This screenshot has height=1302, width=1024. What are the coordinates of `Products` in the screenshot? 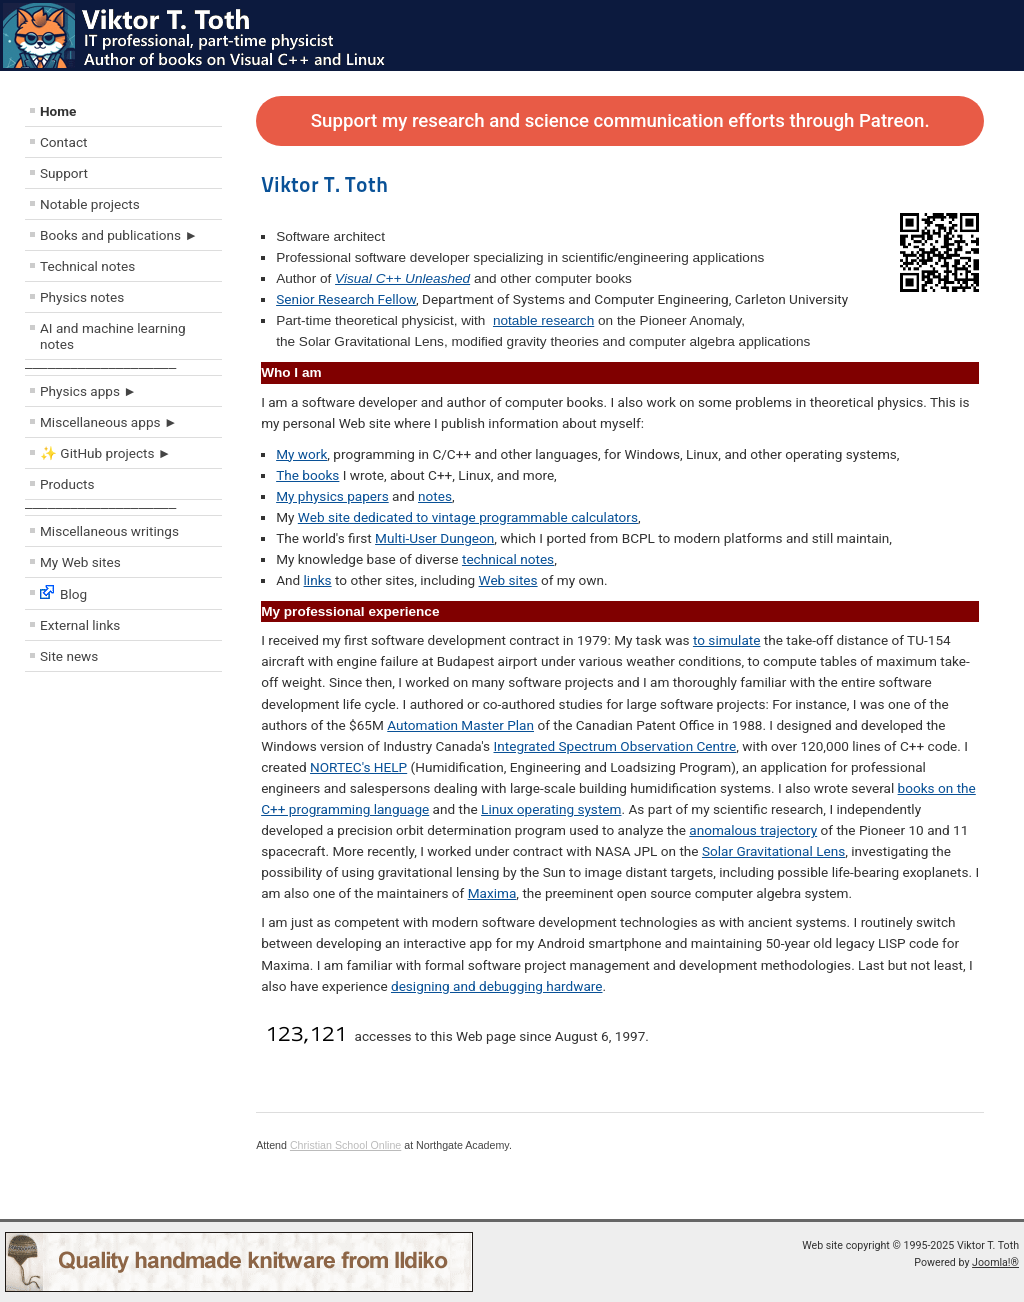 It's located at (67, 484).